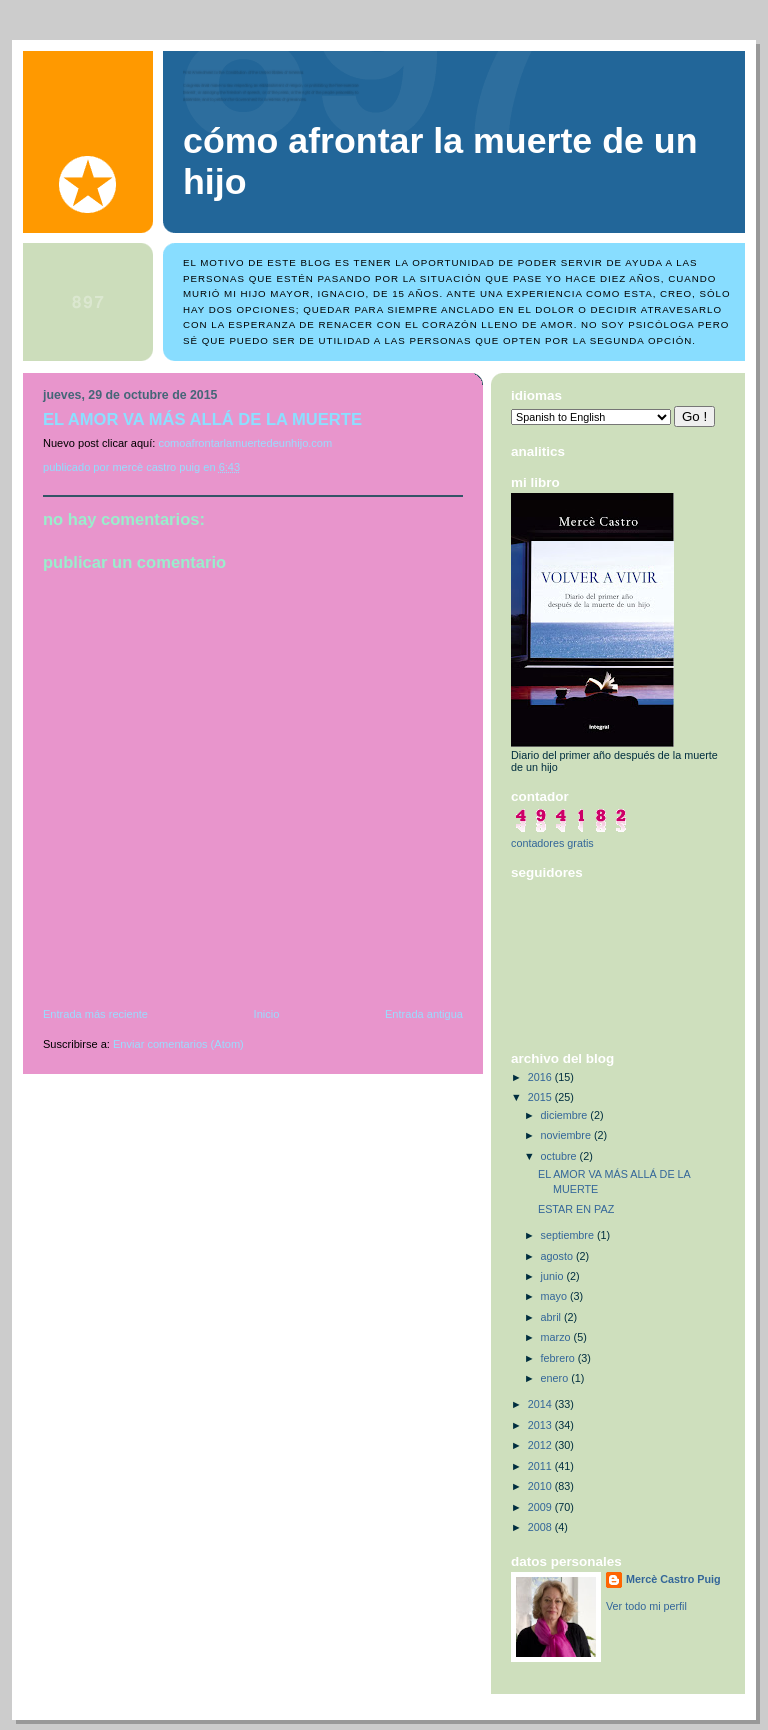 This screenshot has width=768, height=1730. What do you see at coordinates (556, 1378) in the screenshot?
I see `enero` at bounding box center [556, 1378].